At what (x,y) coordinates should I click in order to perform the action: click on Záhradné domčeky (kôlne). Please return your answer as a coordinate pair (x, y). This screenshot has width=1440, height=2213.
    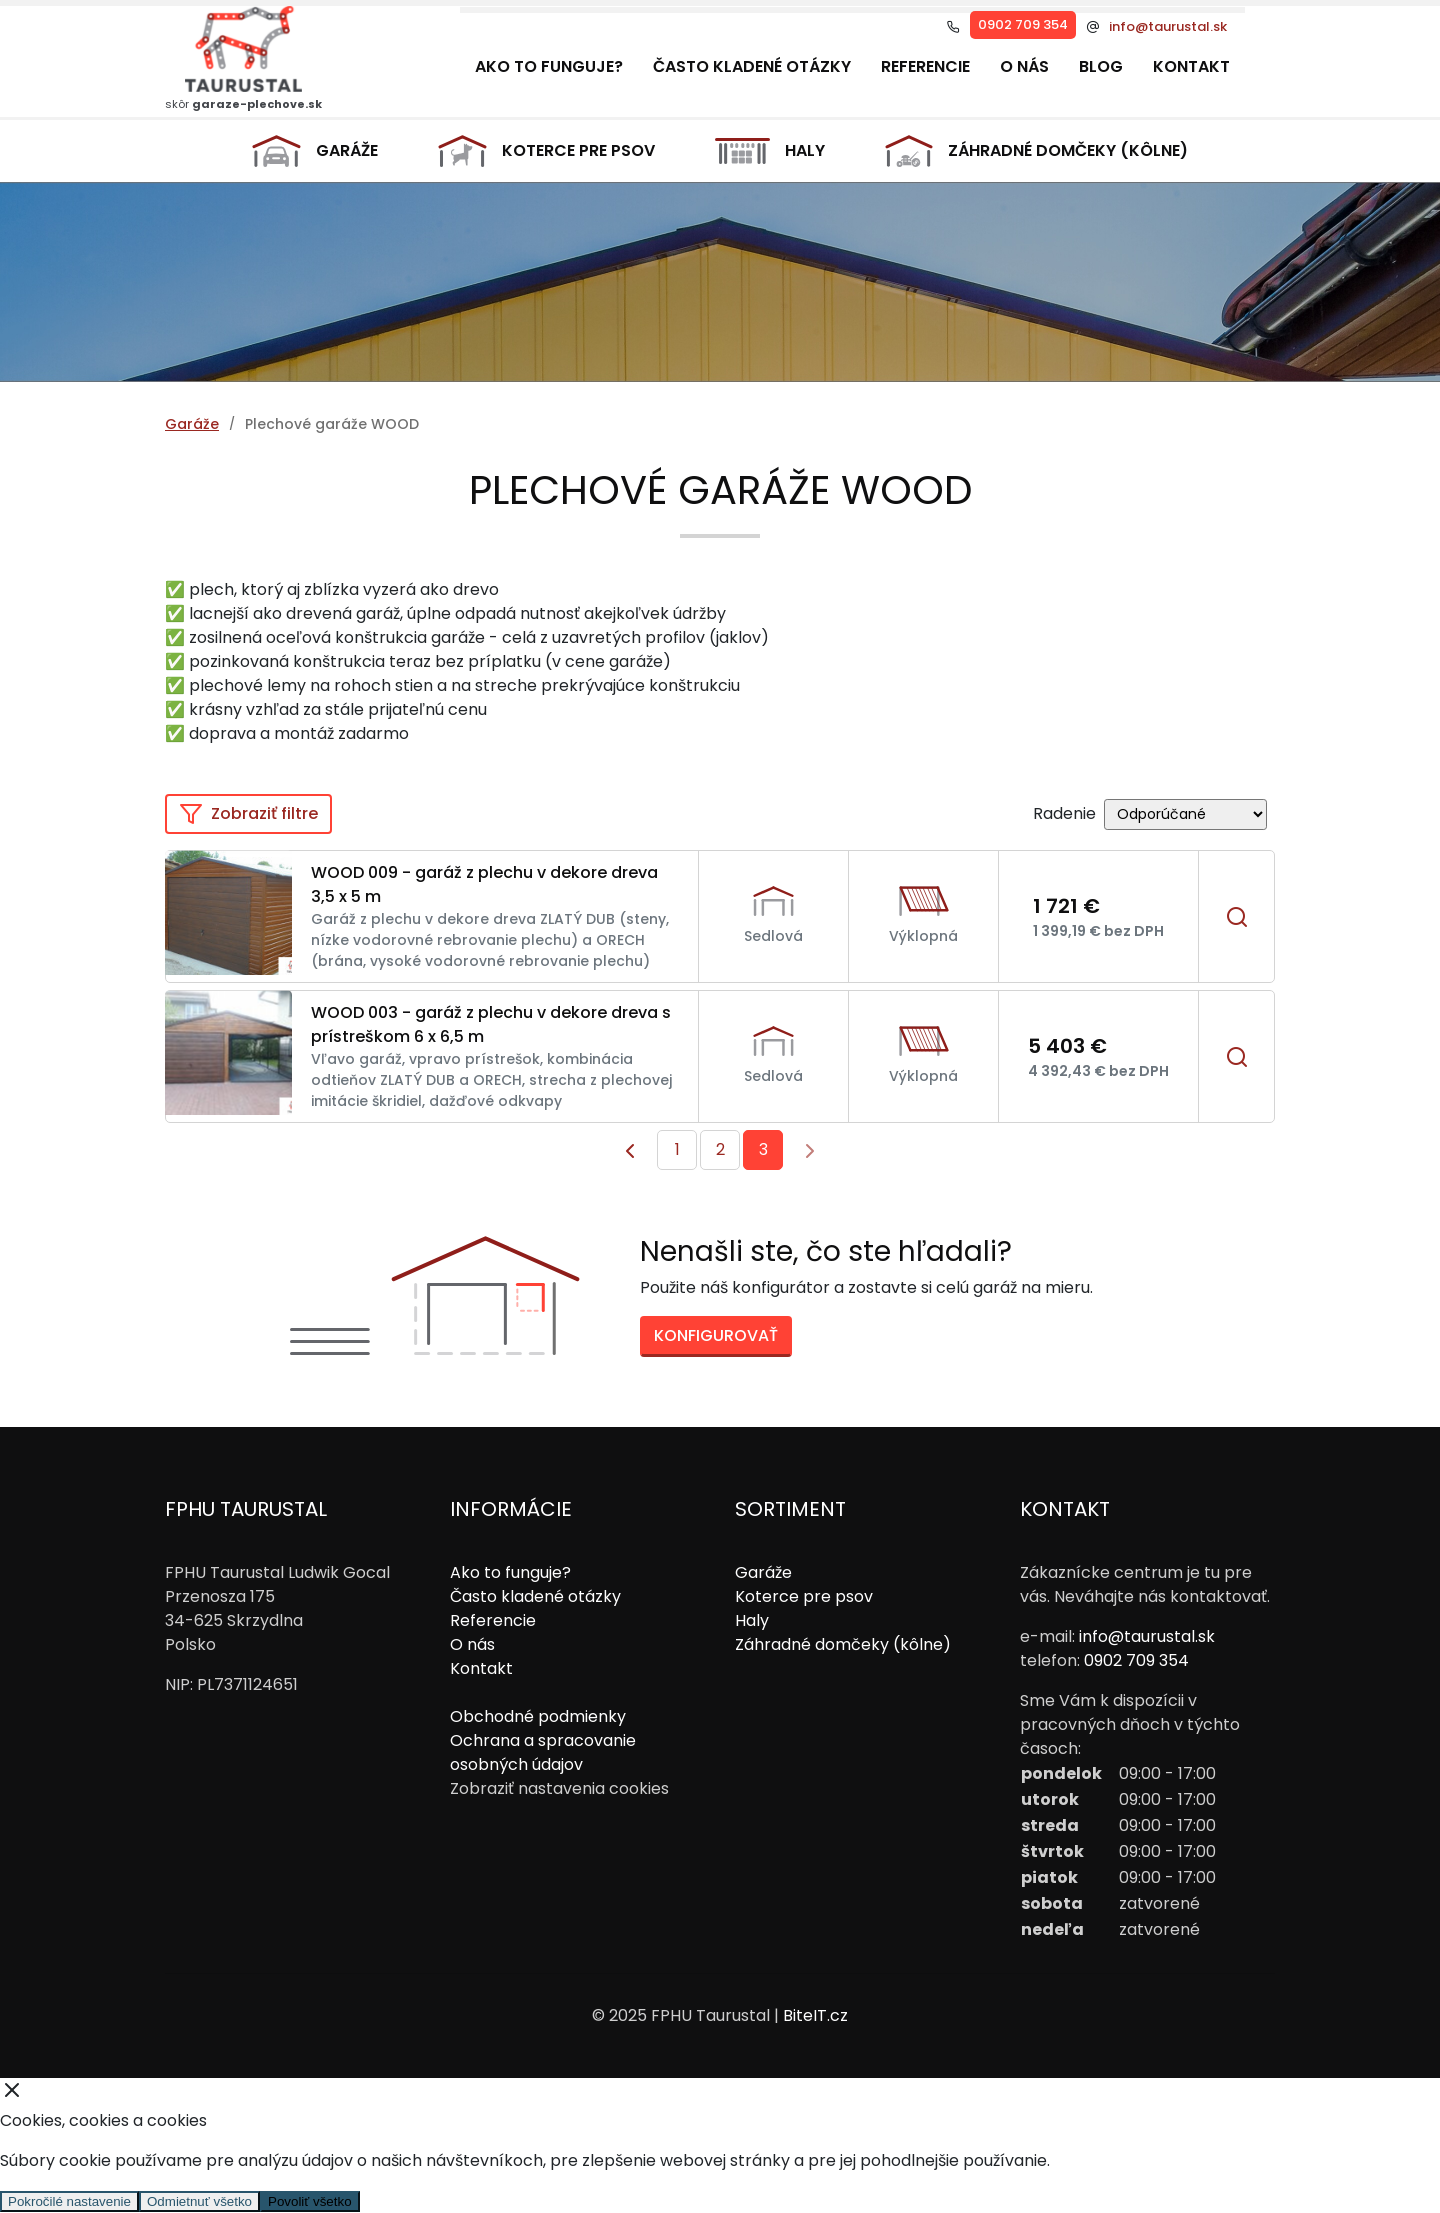
    Looking at the image, I should click on (1037, 151).